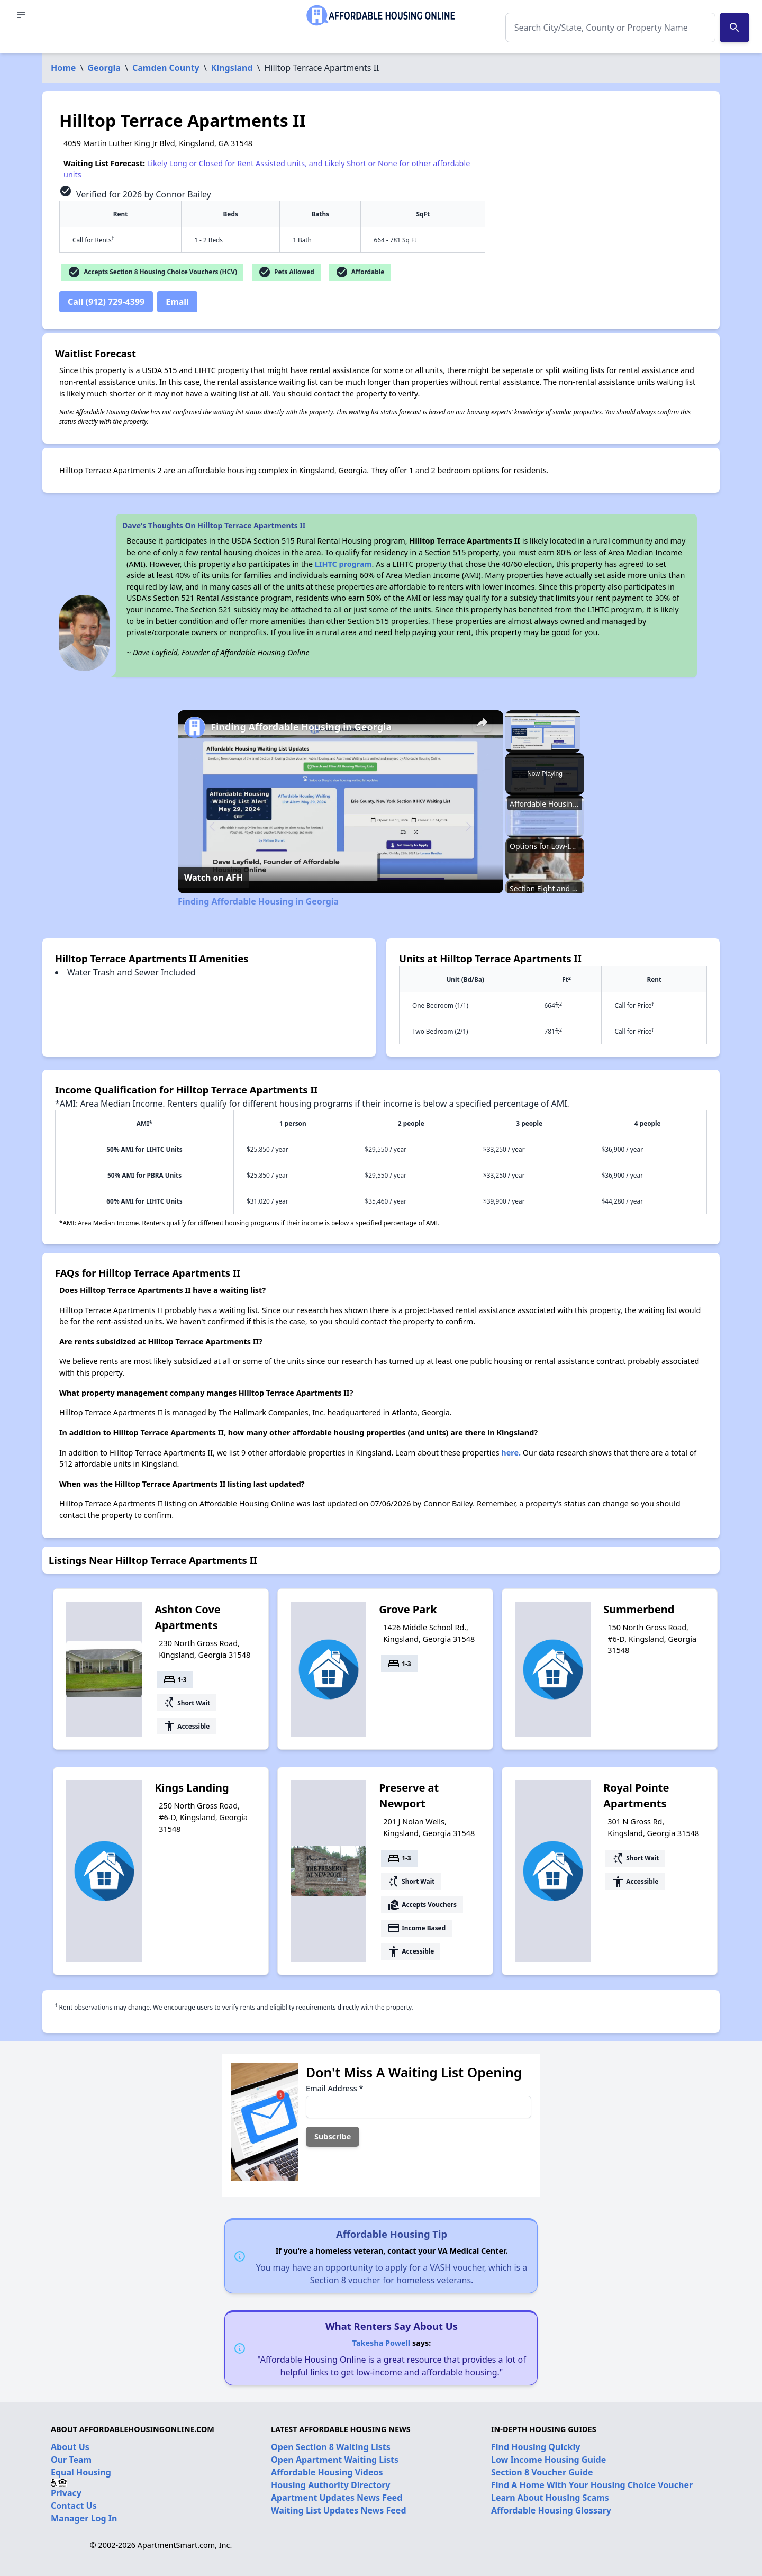  What do you see at coordinates (334, 2088) in the screenshot?
I see `Email Address` at bounding box center [334, 2088].